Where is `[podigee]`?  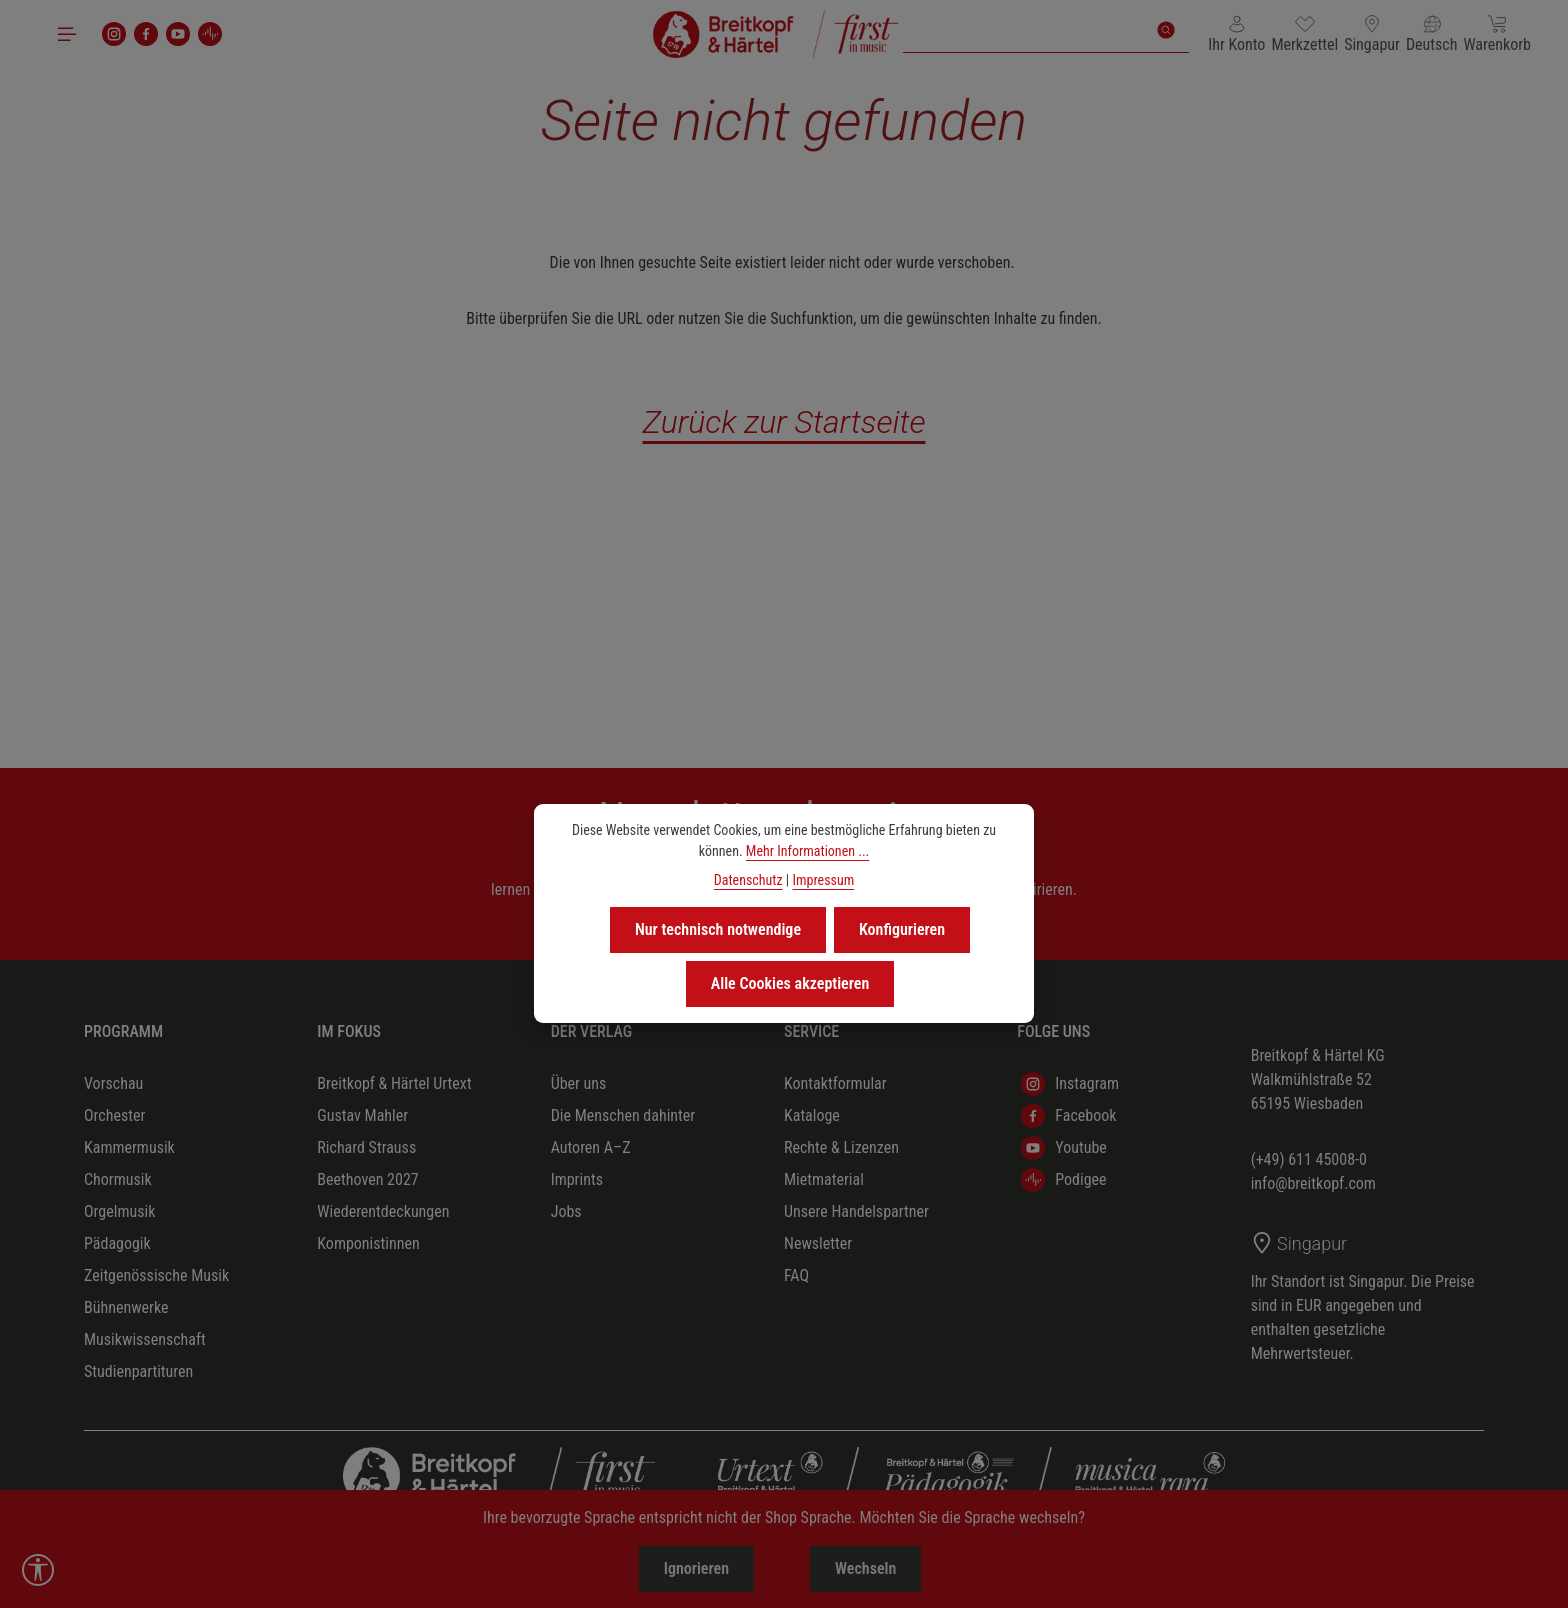
[podigee] is located at coordinates (210, 34).